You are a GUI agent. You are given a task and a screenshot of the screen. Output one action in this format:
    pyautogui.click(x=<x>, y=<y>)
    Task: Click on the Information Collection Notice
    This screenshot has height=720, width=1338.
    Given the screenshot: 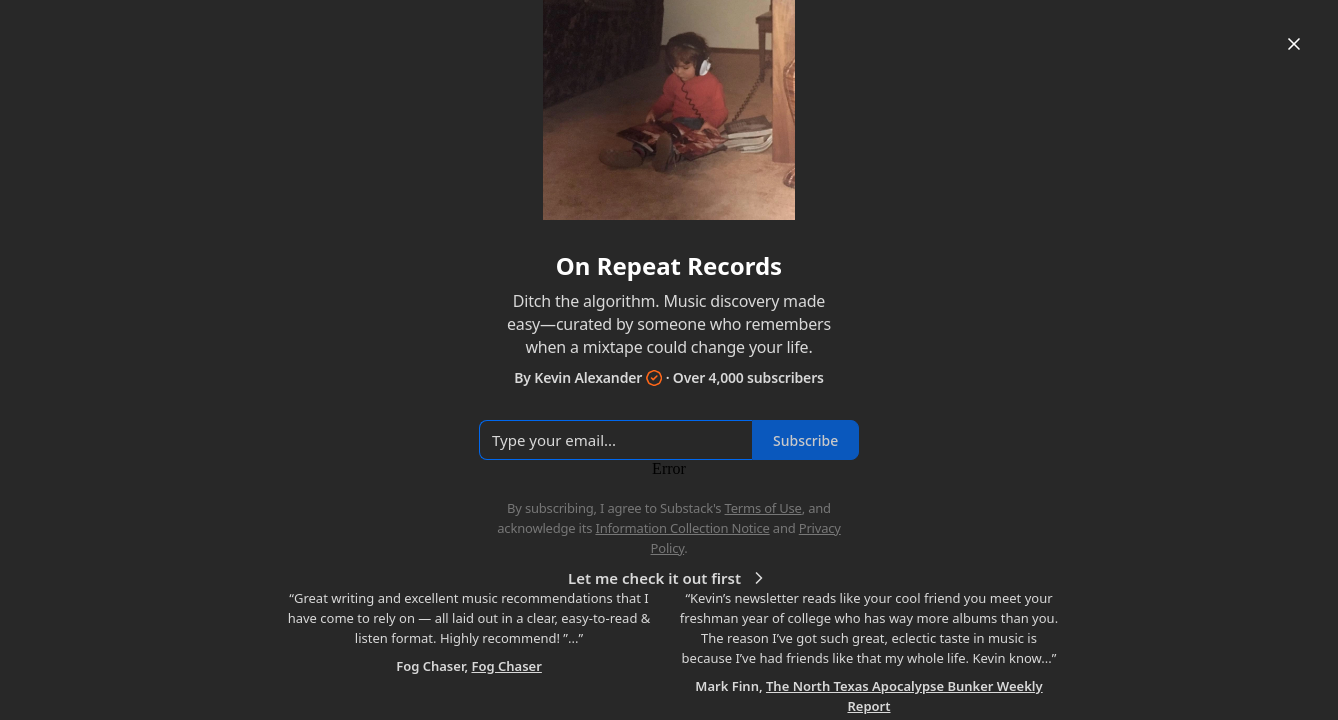 What is the action you would take?
    pyautogui.click(x=682, y=528)
    